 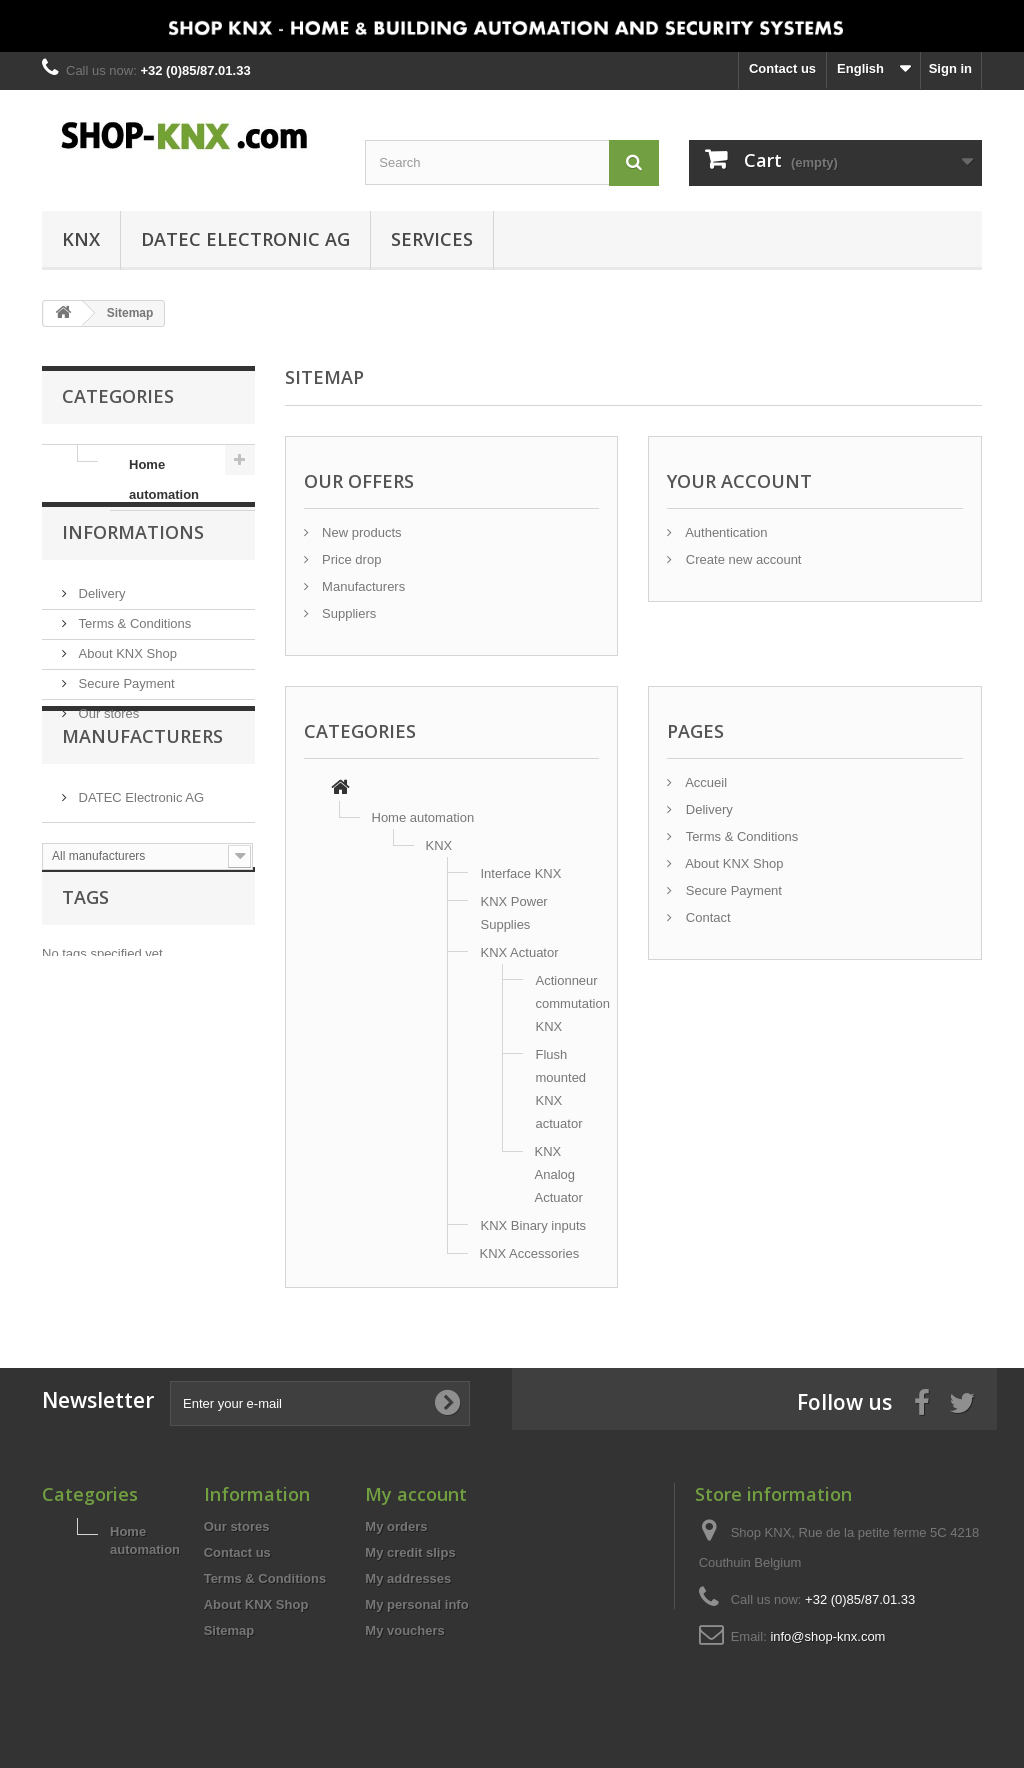 I want to click on Home automation, so click(x=164, y=479).